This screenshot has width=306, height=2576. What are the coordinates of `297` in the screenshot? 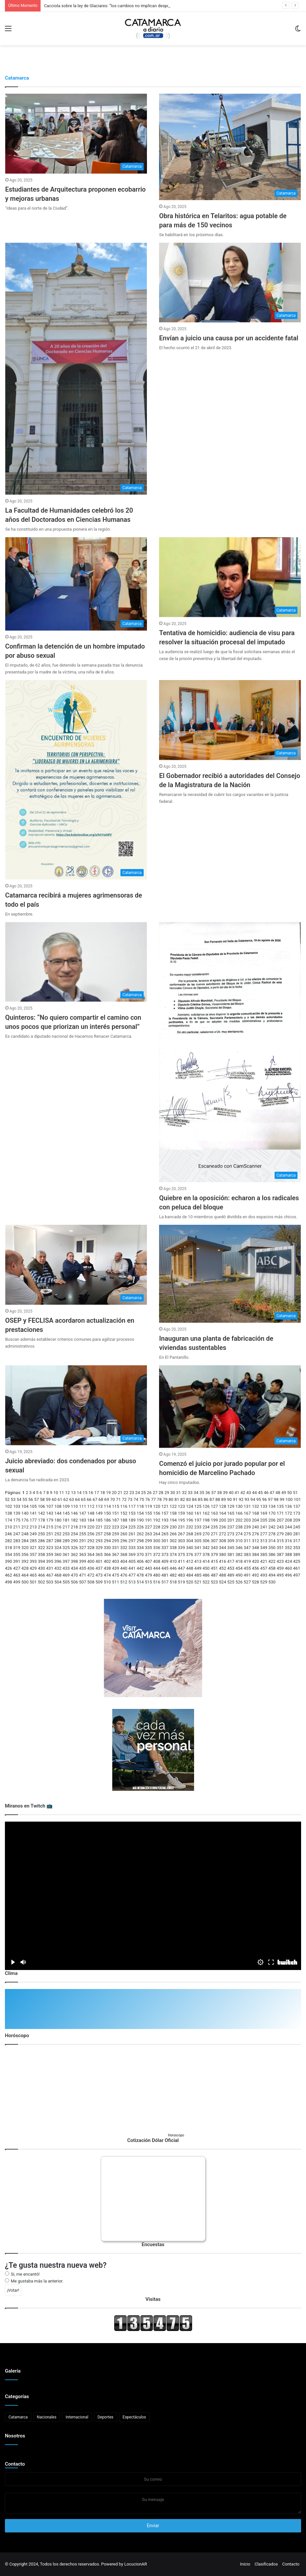 It's located at (131, 1540).